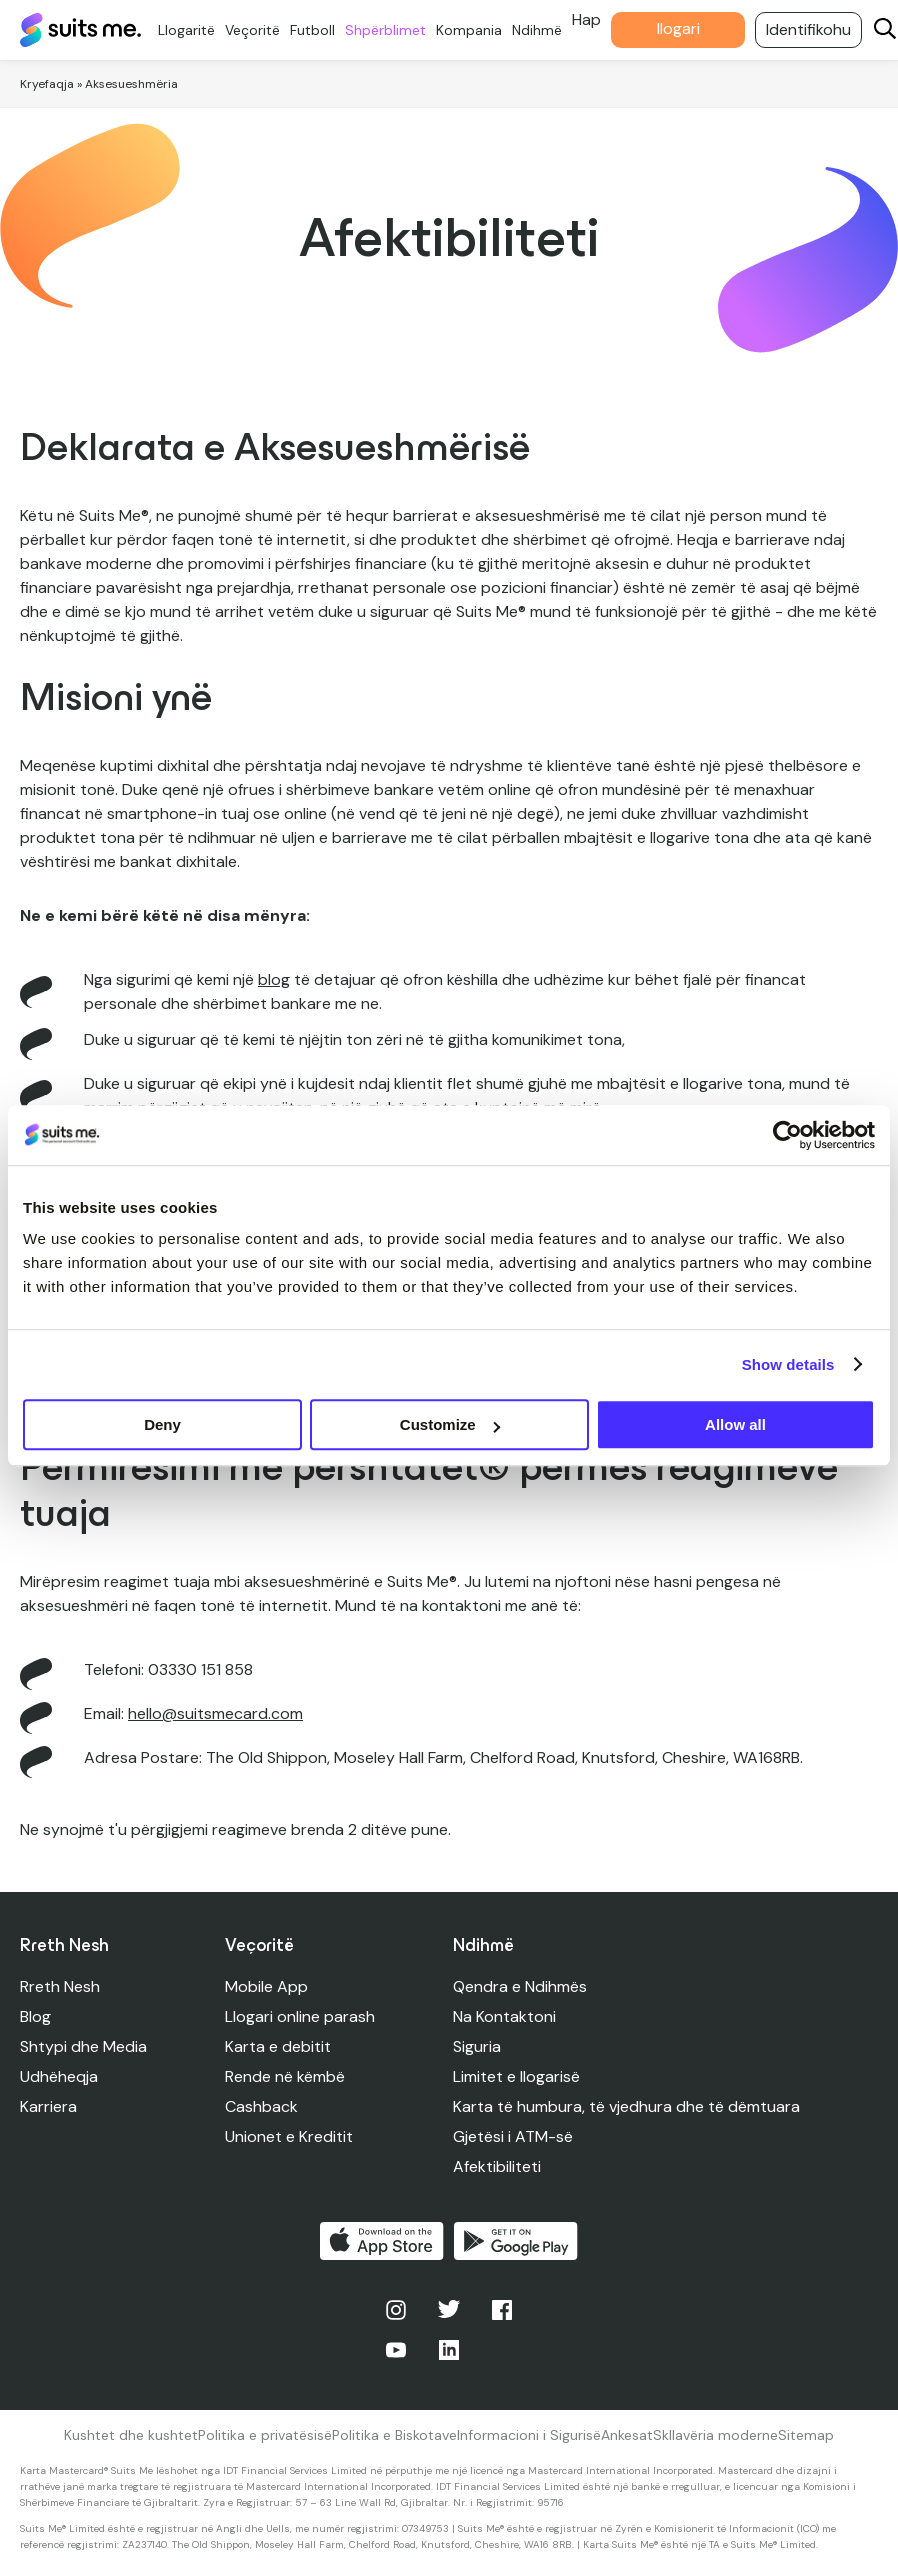 This screenshot has width=898, height=2571. What do you see at coordinates (394, 2435) in the screenshot?
I see `Politika e Biskotave` at bounding box center [394, 2435].